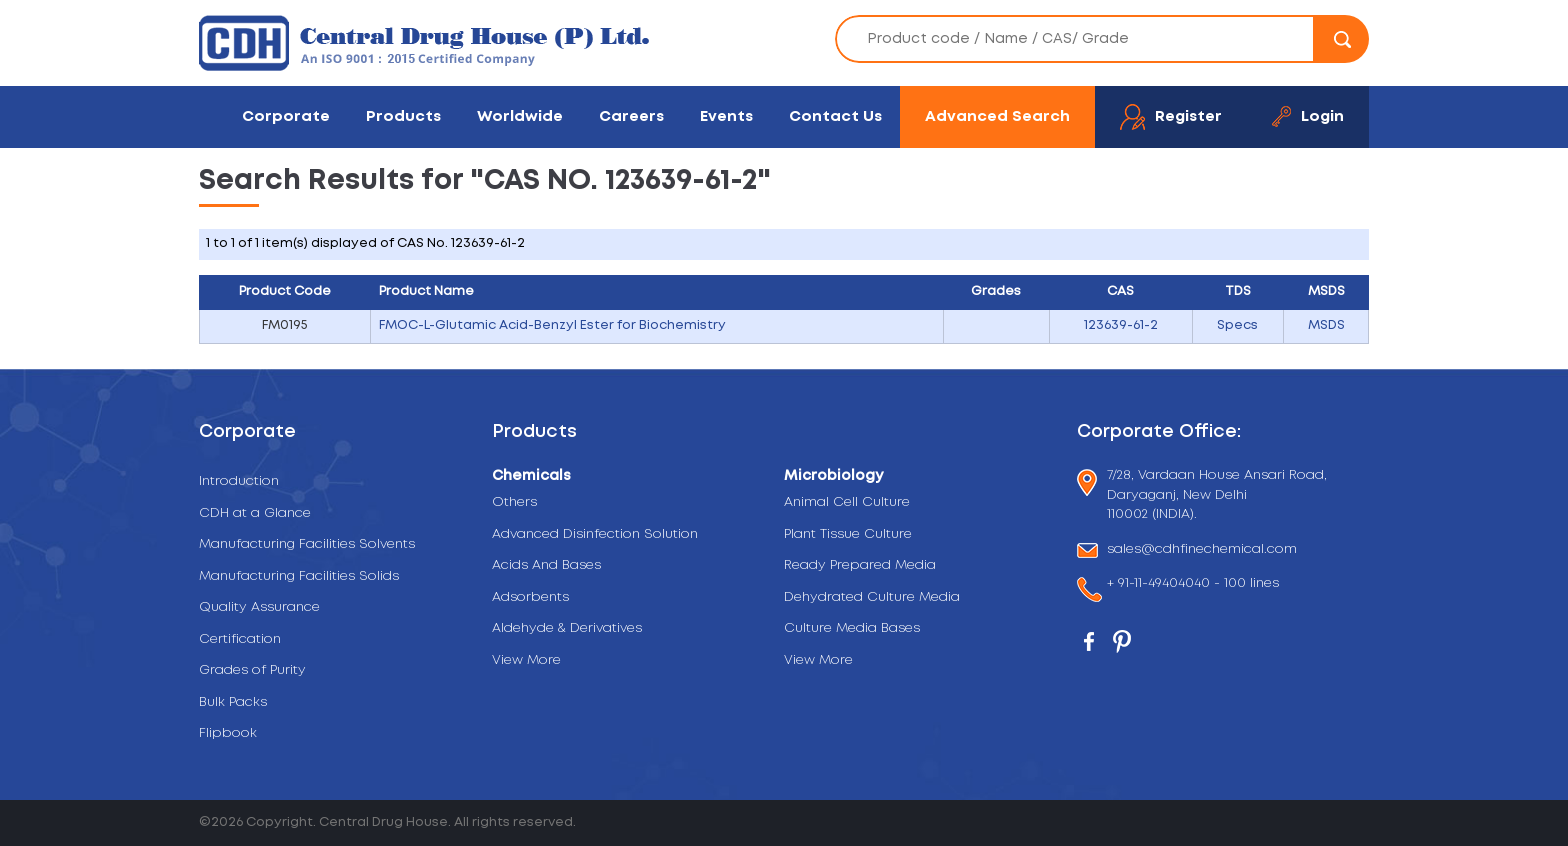  What do you see at coordinates (239, 481) in the screenshot?
I see `Introduction` at bounding box center [239, 481].